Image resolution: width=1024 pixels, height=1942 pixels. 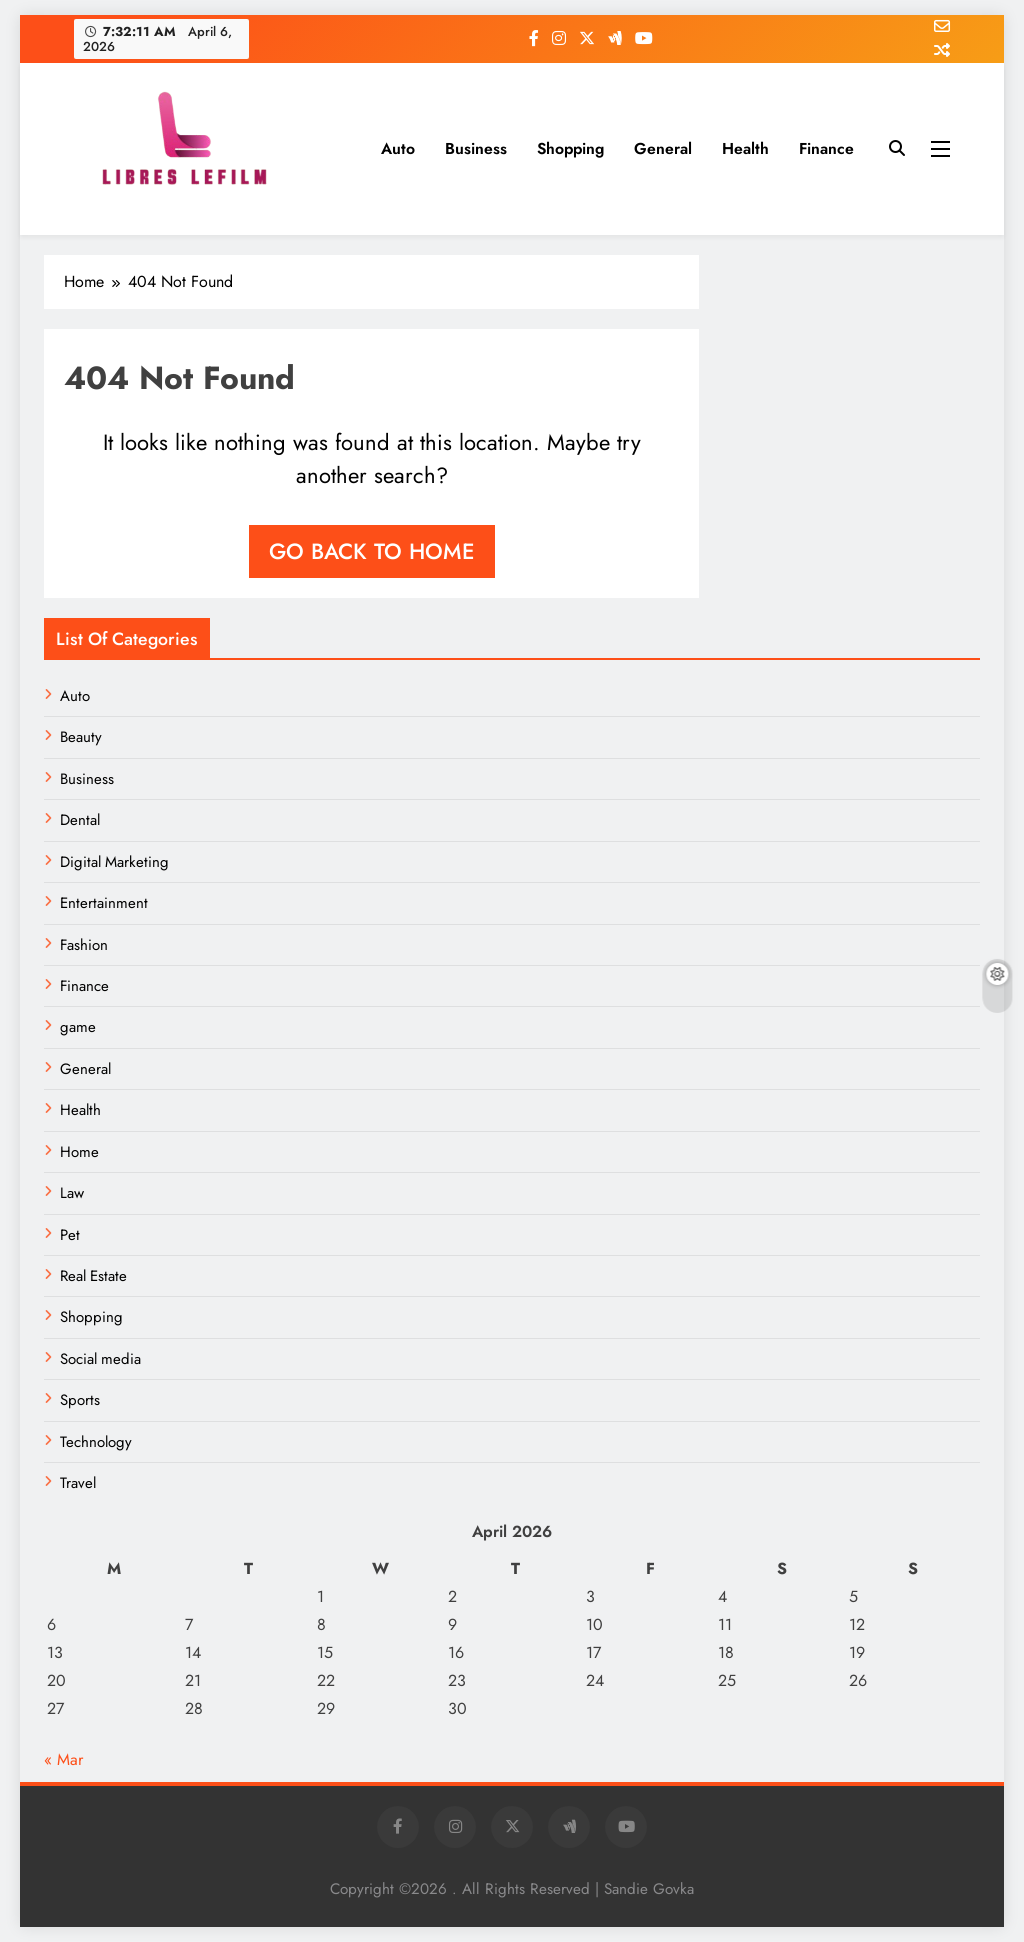 I want to click on Pet, so click(x=70, y=1235).